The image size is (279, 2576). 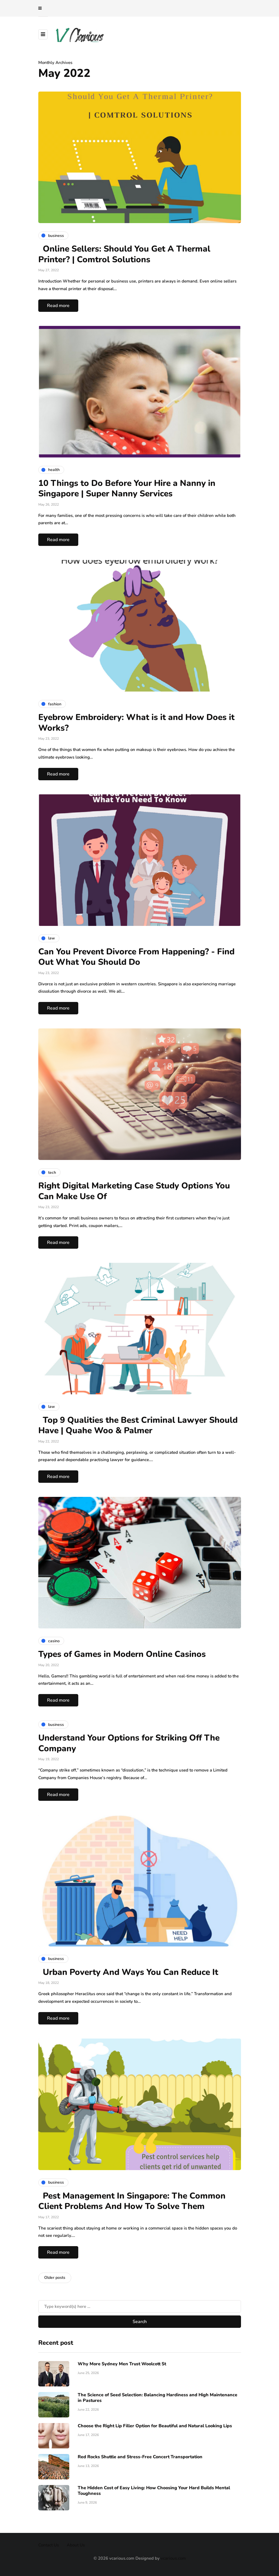 What do you see at coordinates (58, 306) in the screenshot?
I see `Read more` at bounding box center [58, 306].